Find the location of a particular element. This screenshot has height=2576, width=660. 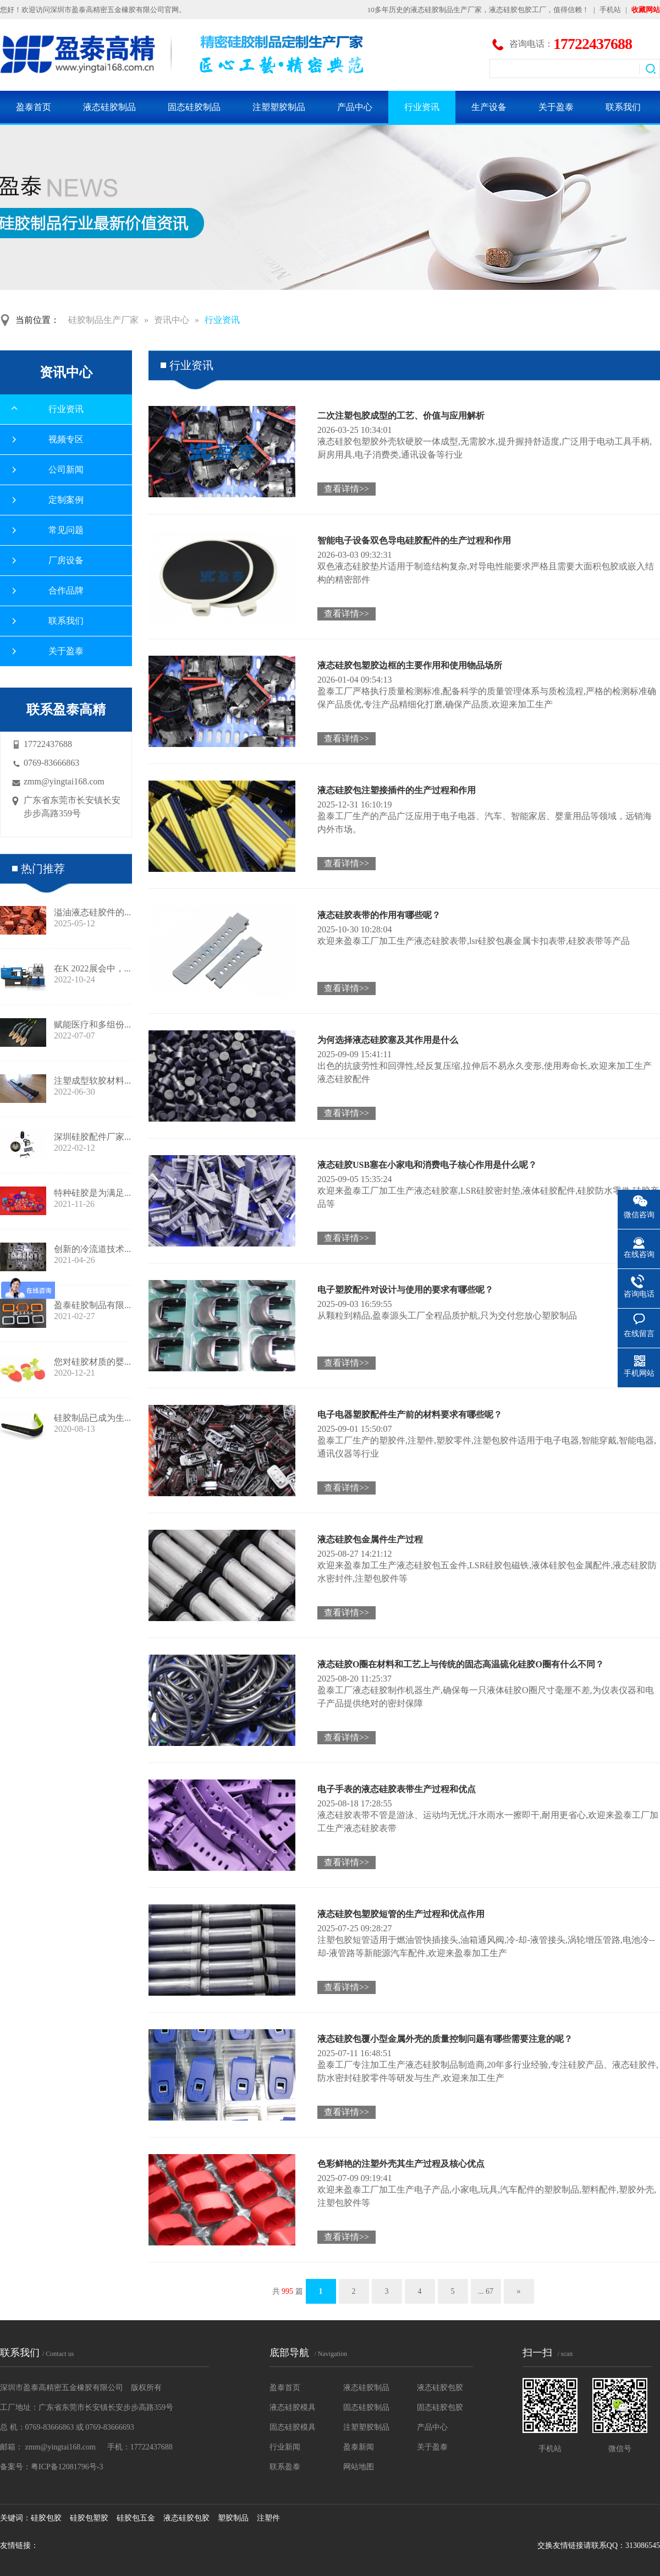

固态硅胶模具 is located at coordinates (293, 2427).